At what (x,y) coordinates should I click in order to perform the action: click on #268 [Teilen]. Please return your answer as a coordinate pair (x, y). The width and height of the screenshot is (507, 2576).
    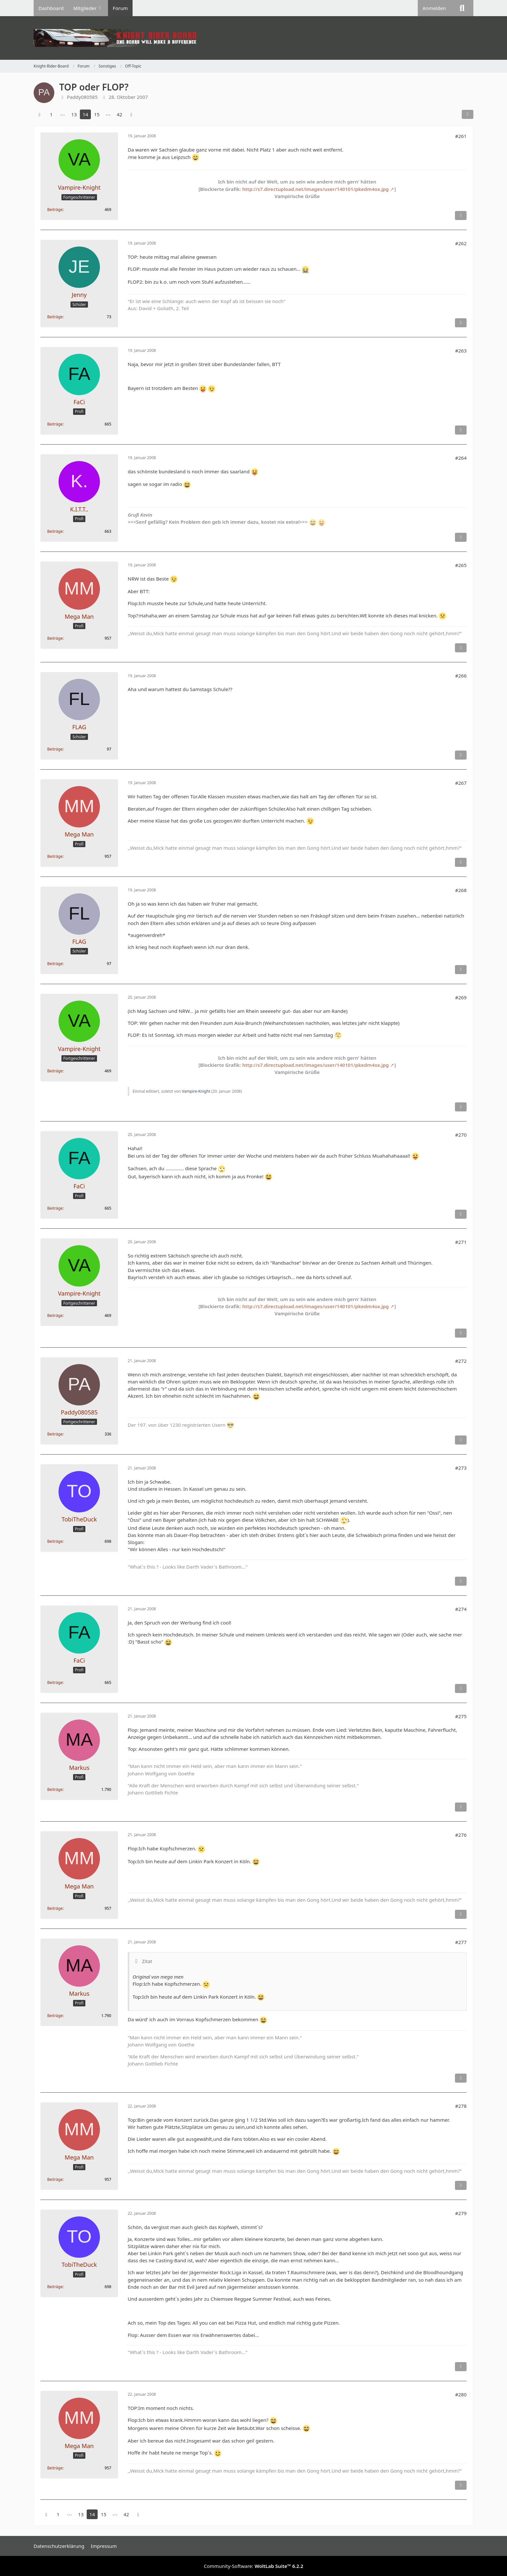
    Looking at the image, I should click on (461, 890).